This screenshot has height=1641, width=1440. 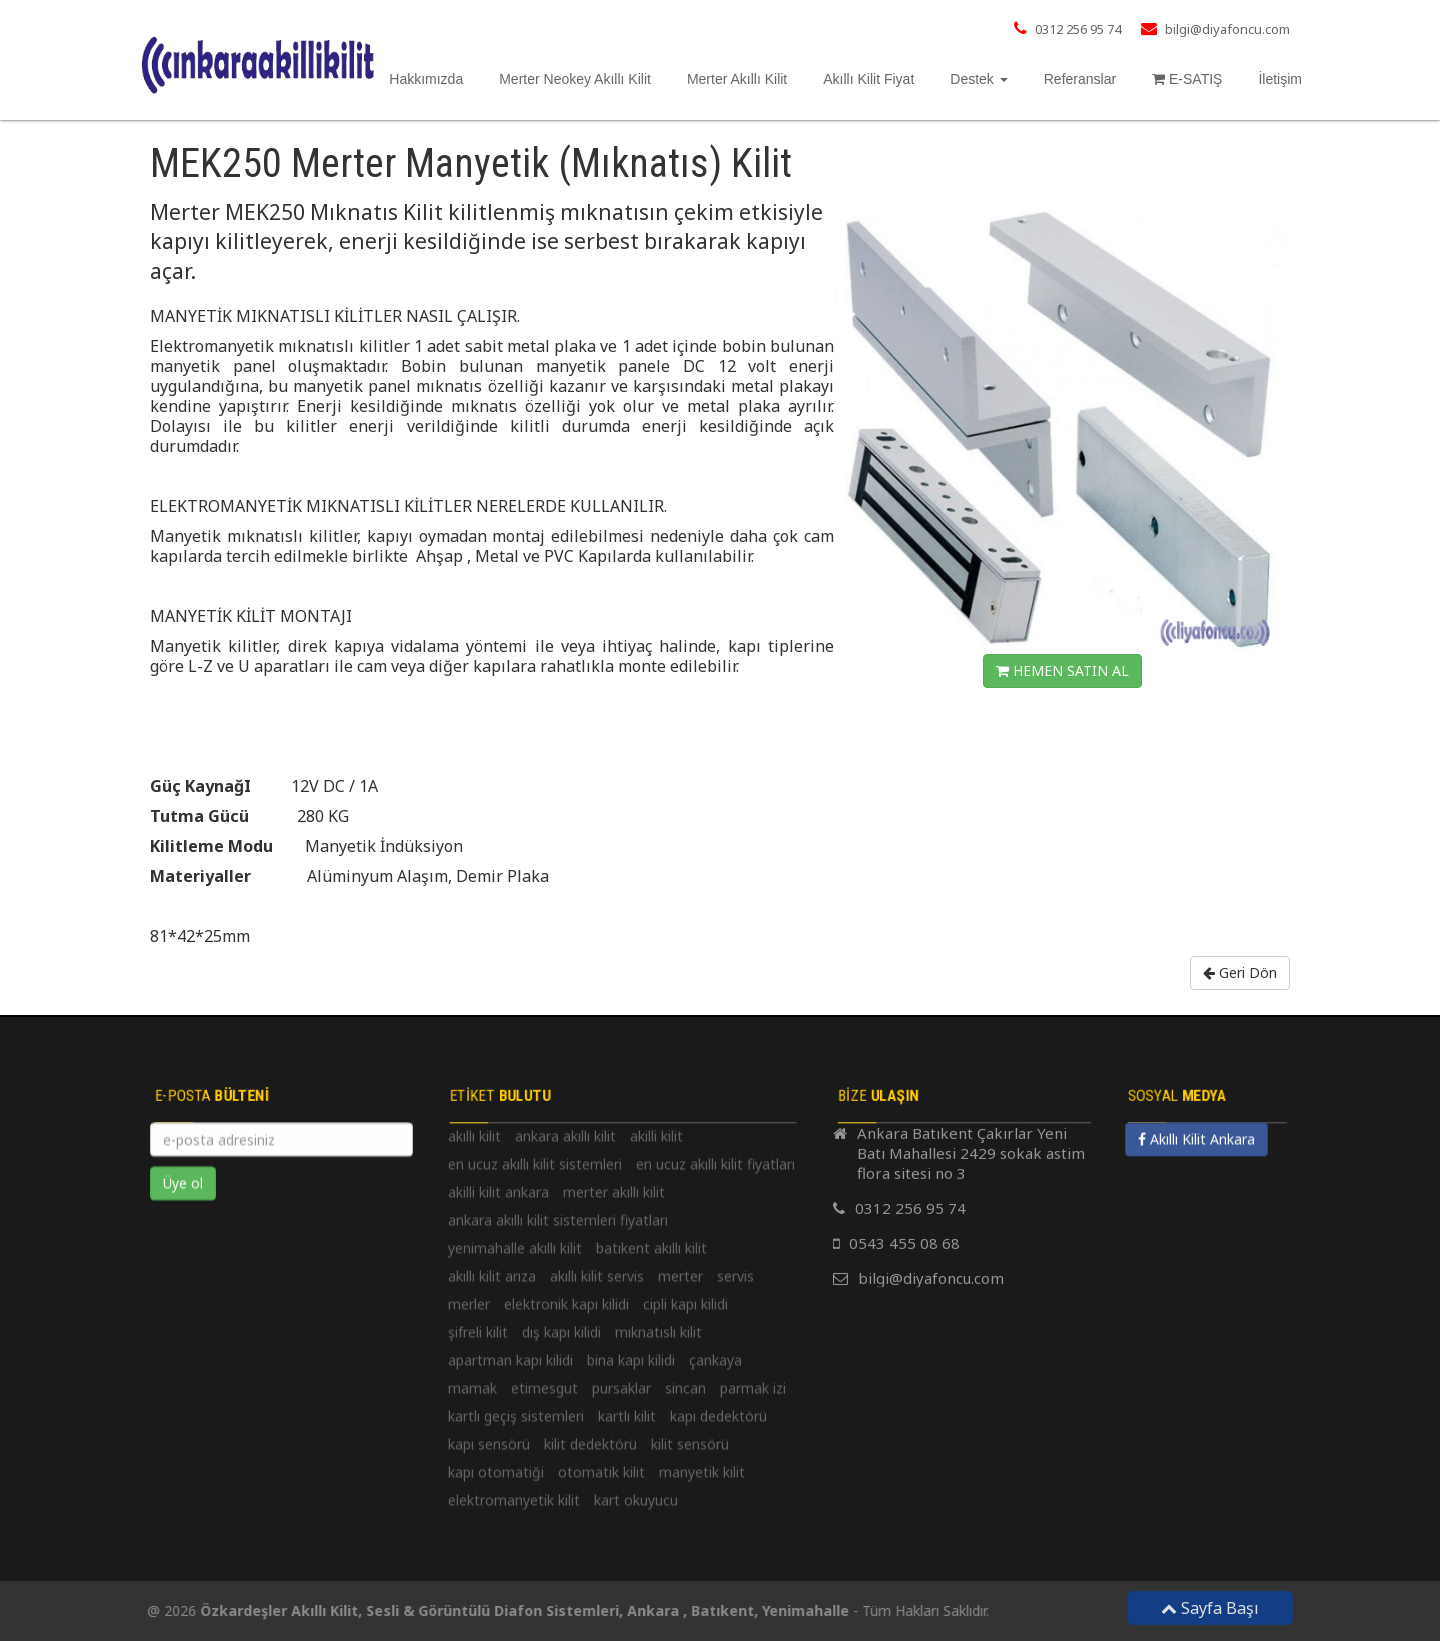 I want to click on E-SATIŞ, so click(x=1187, y=79).